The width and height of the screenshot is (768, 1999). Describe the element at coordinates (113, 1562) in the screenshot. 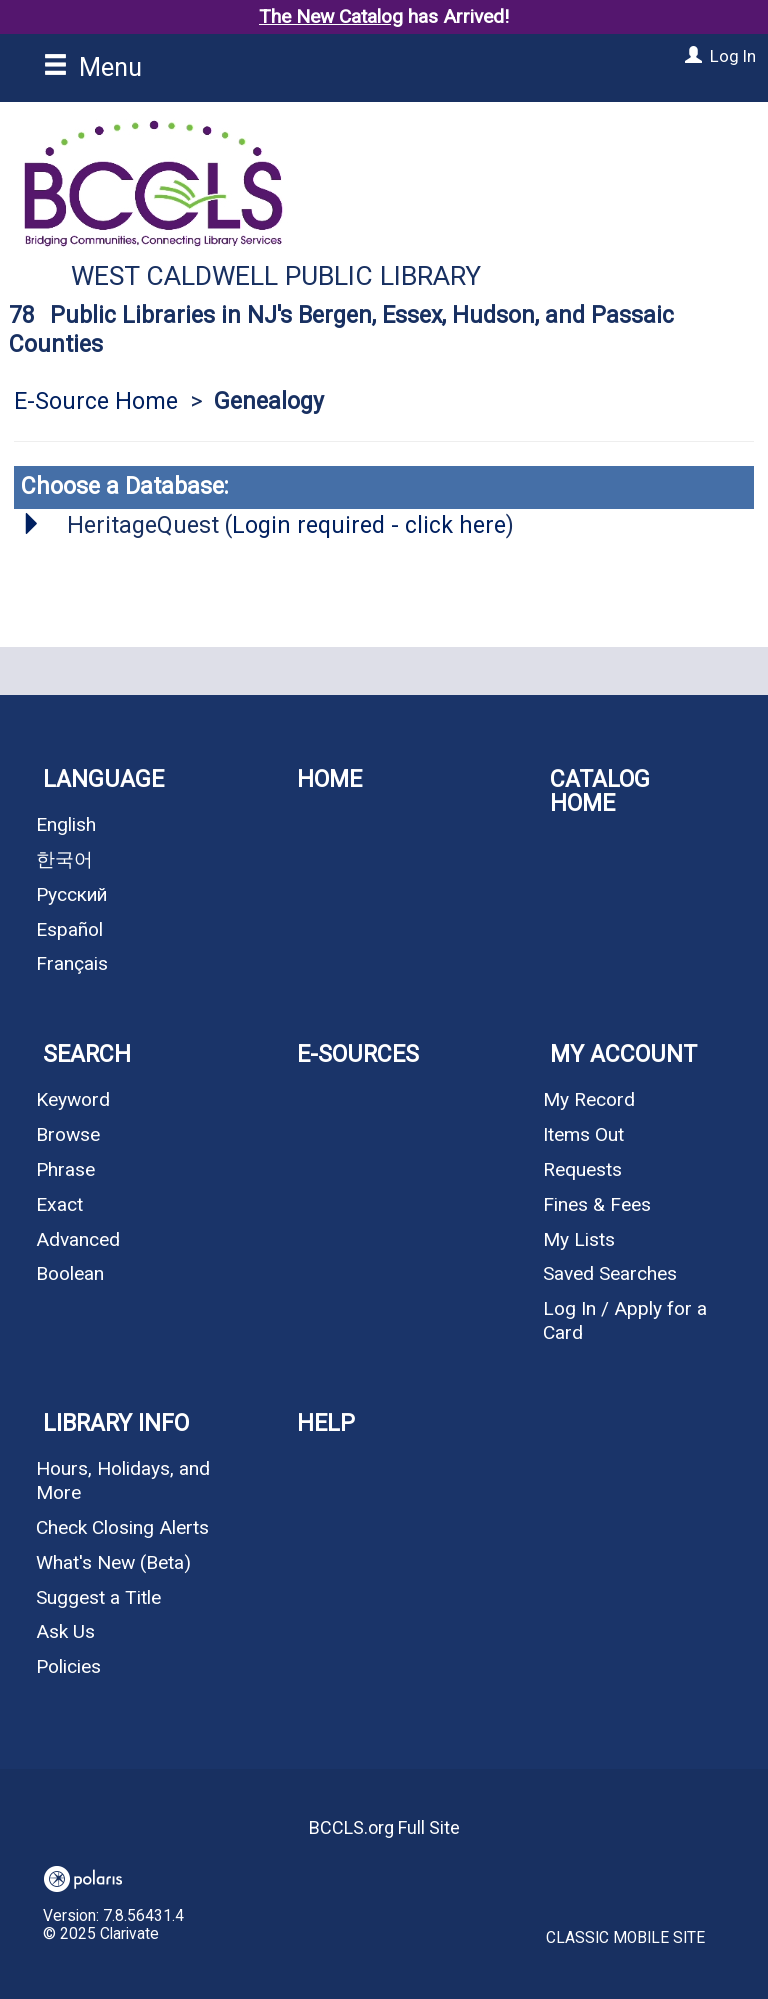

I see `What's New (Beta)` at that location.